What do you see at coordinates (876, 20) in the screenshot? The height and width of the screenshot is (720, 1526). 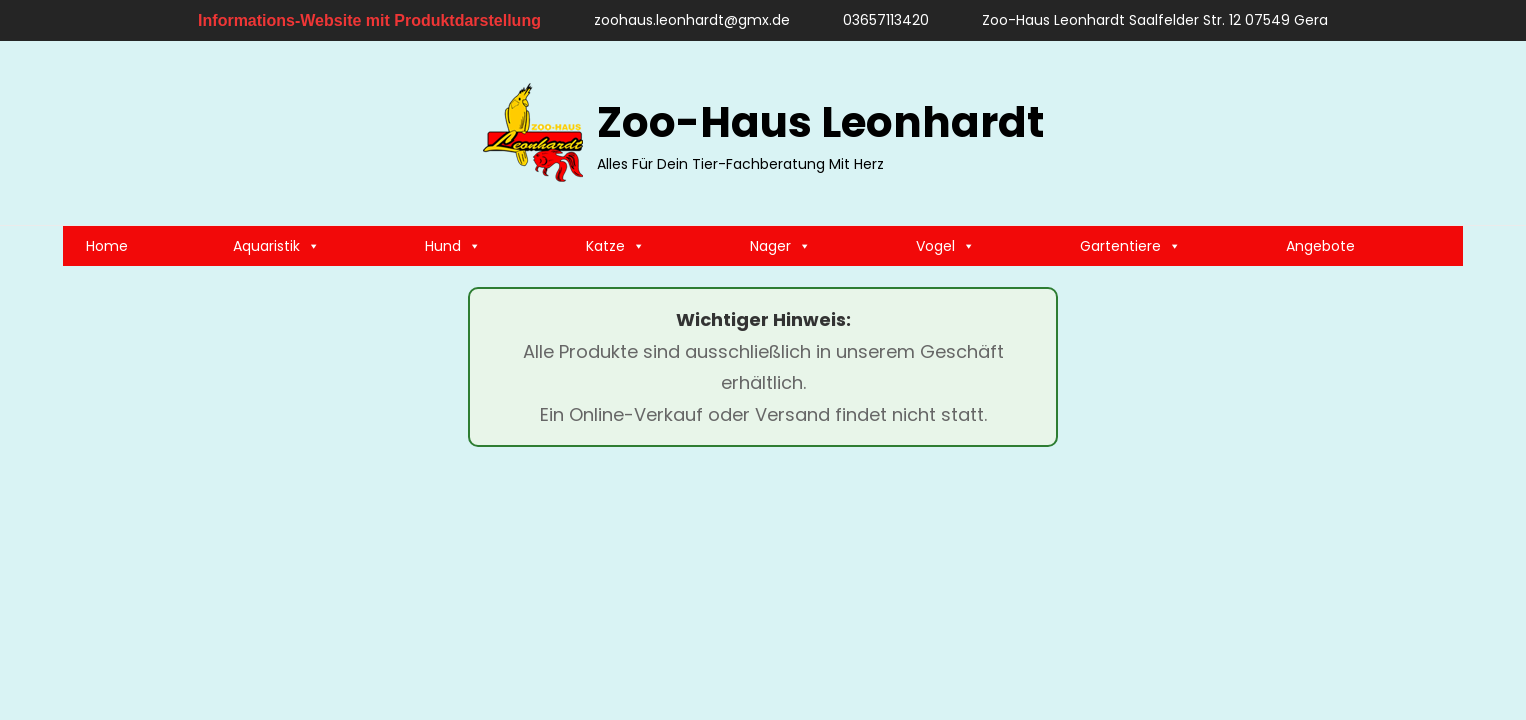 I see `03657113420` at bounding box center [876, 20].